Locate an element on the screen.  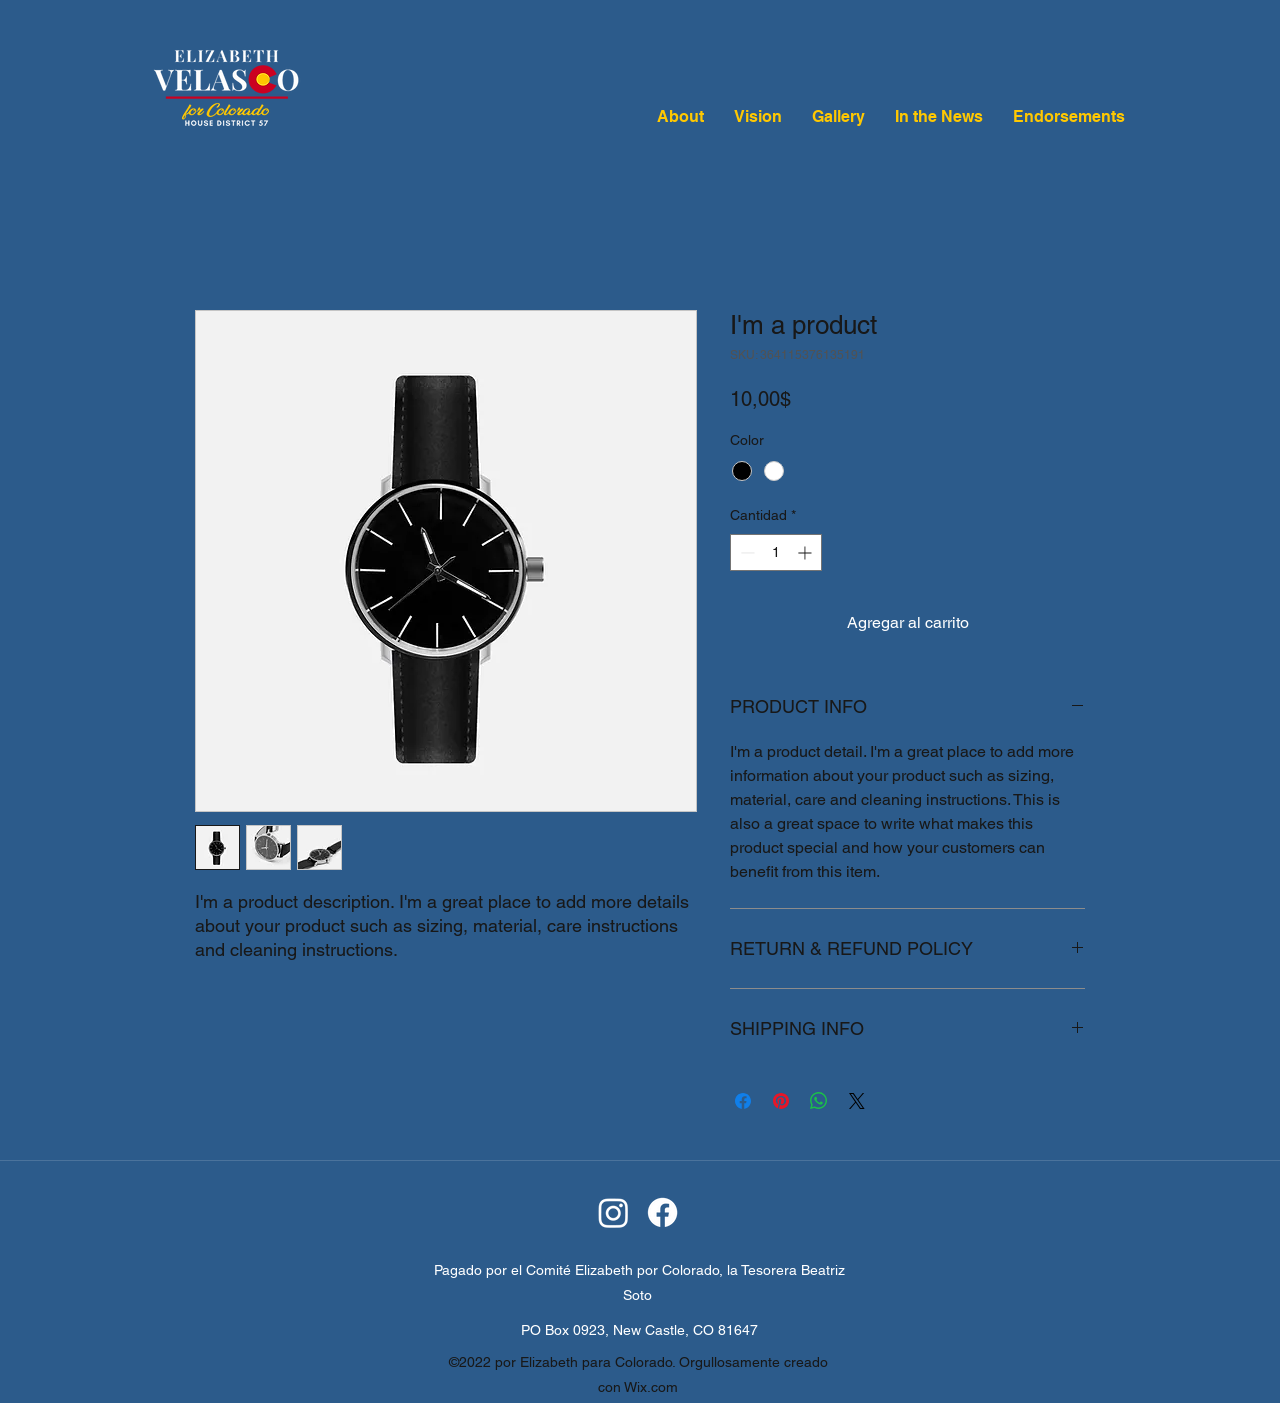
[Compartir en WhatsApp] is located at coordinates (819, 1101).